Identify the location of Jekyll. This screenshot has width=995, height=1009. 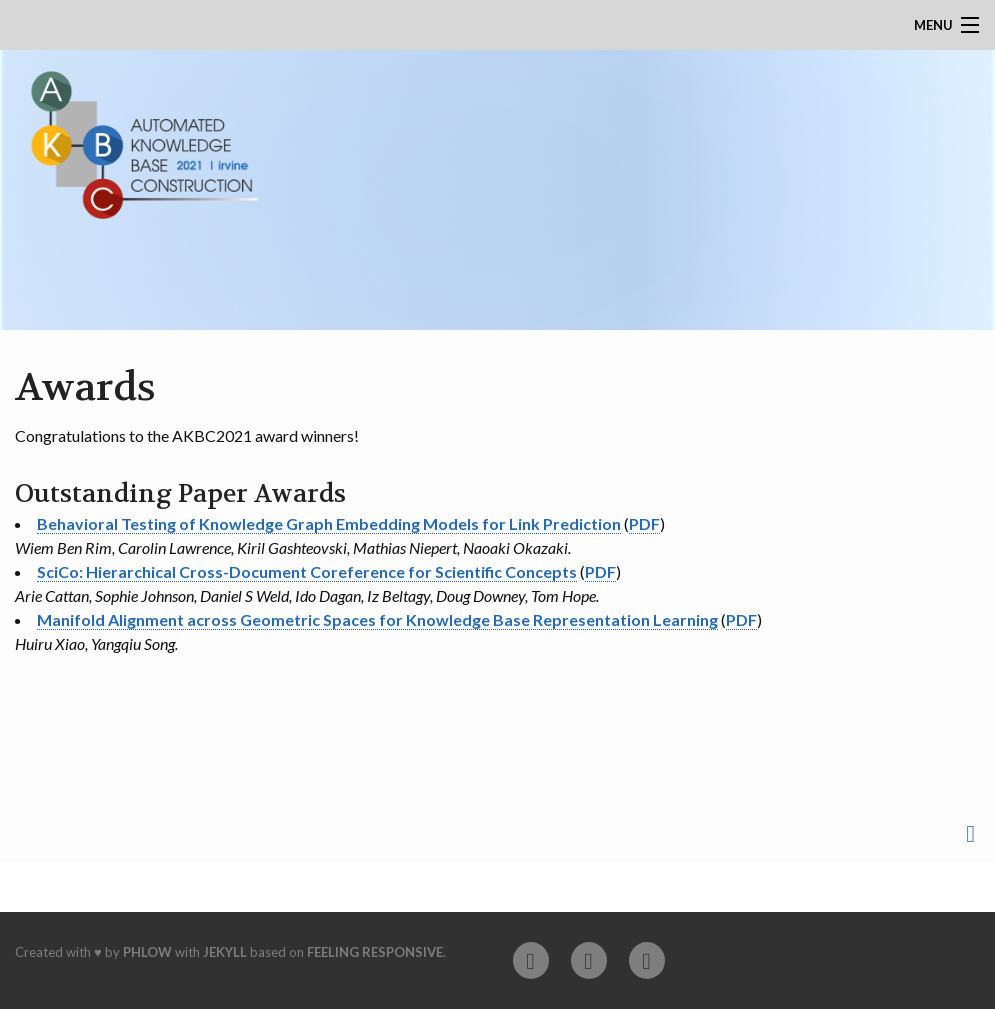
(225, 952).